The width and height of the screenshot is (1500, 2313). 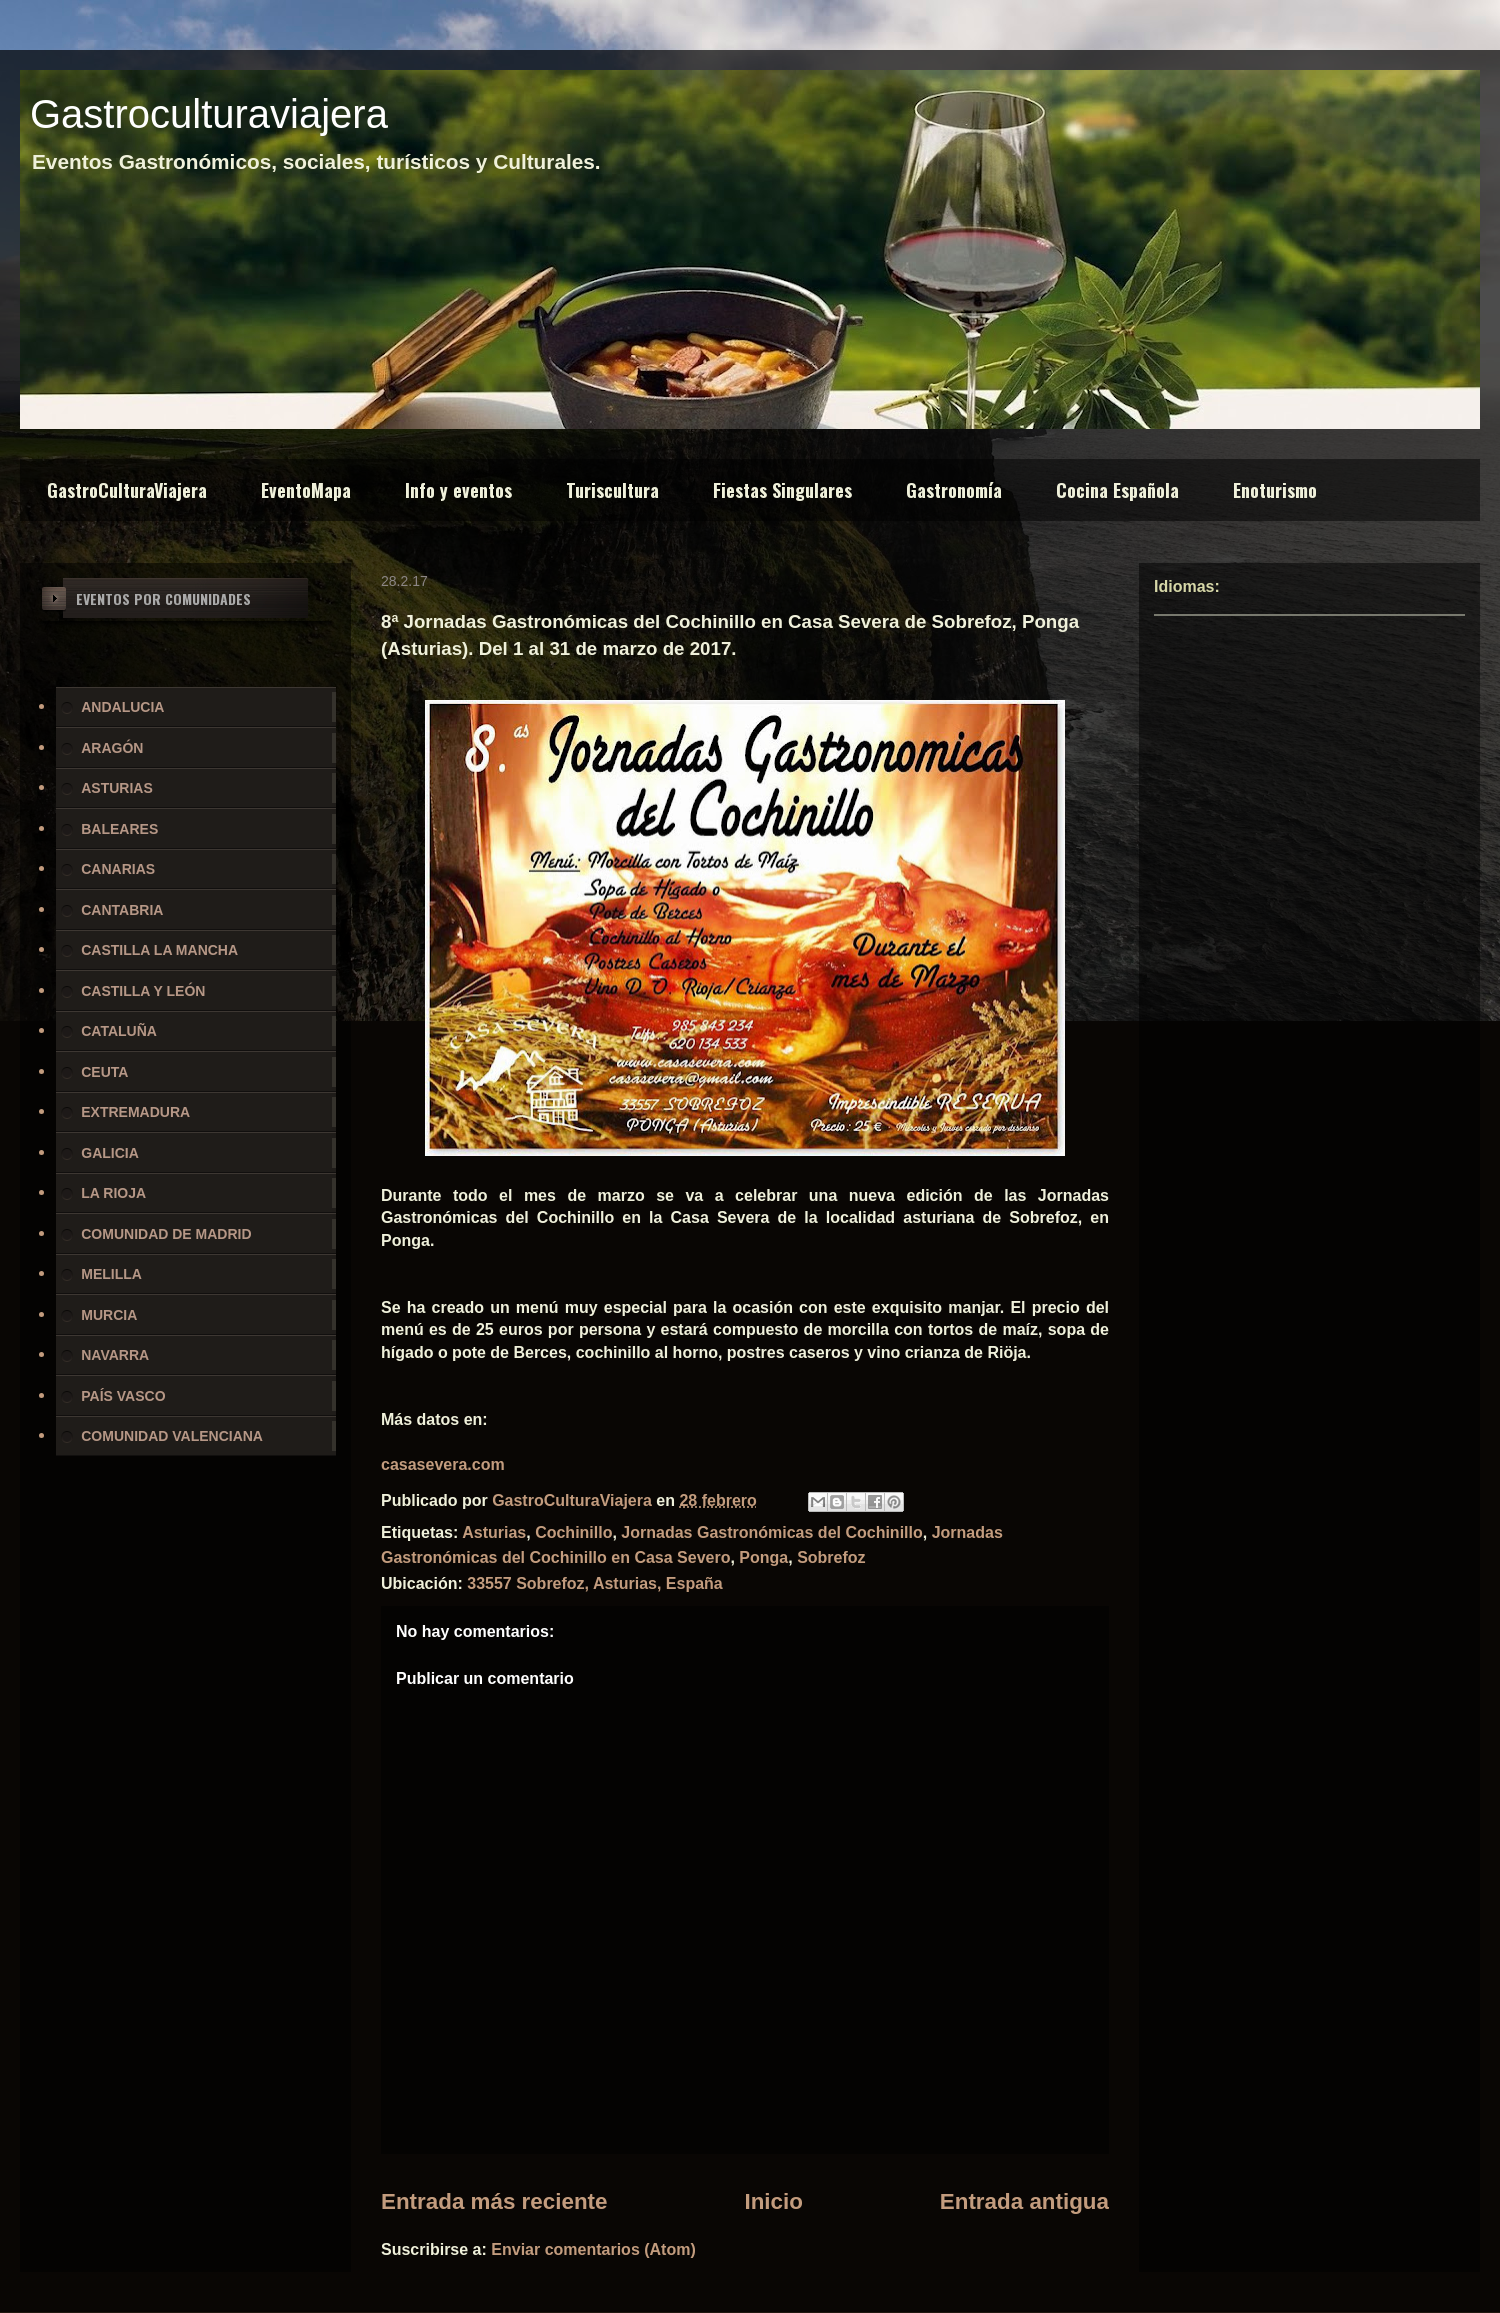 I want to click on 33557 Sobrefoz, Asturias, España, so click(x=595, y=1583).